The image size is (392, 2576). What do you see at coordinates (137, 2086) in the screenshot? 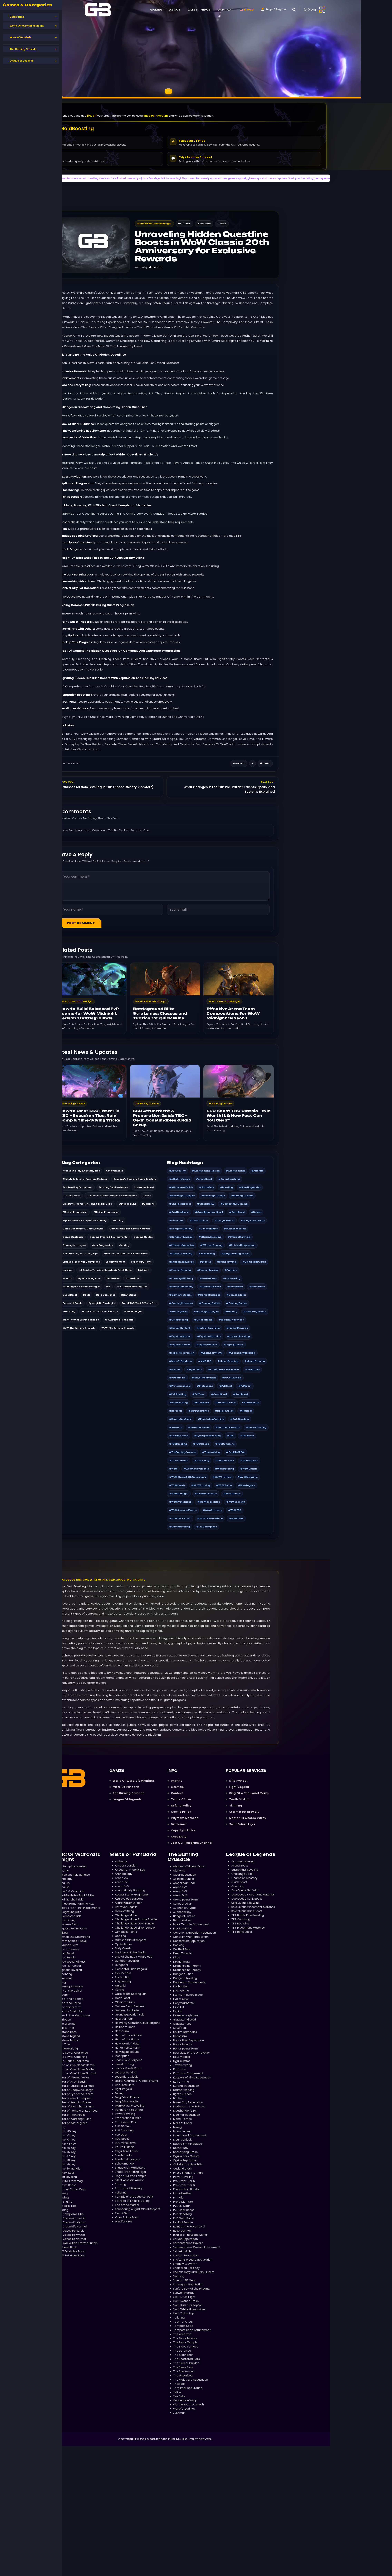
I see `Master of Battle for Gilneas` at bounding box center [137, 2086].